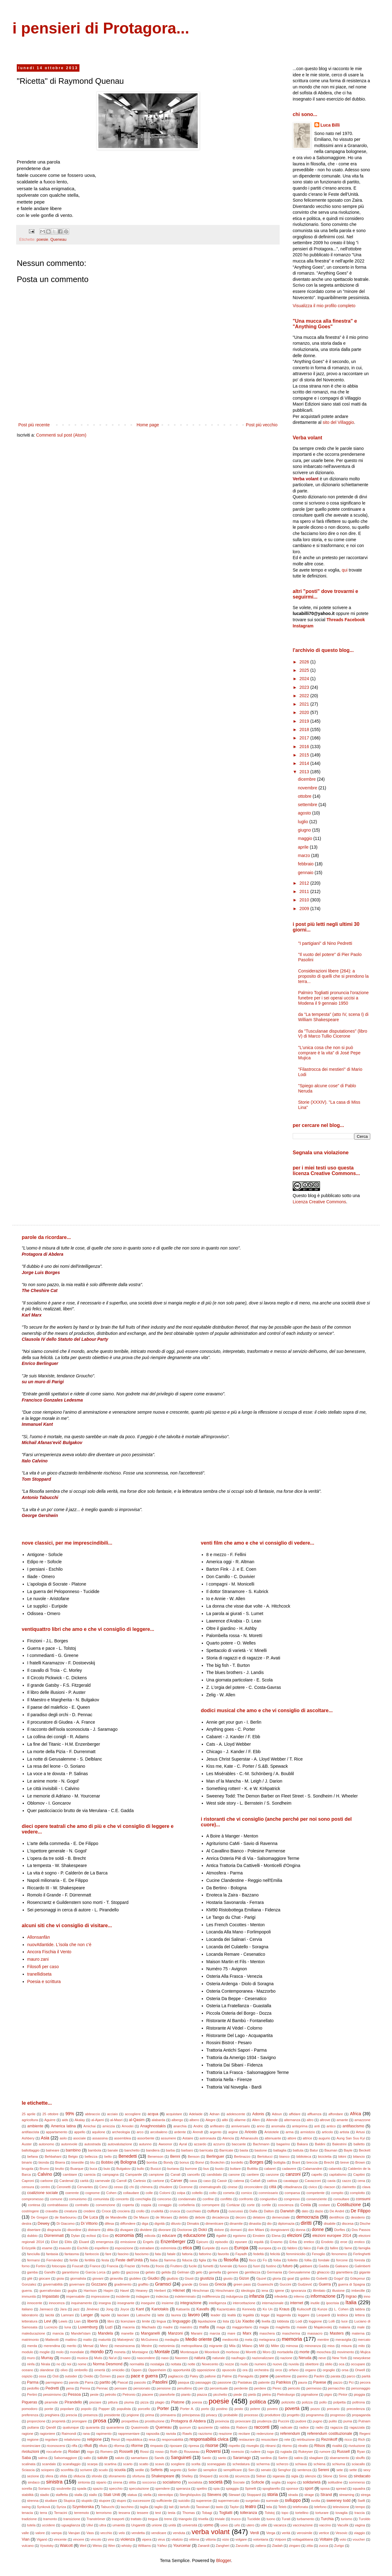 The width and height of the screenshot is (392, 2576). I want to click on Frazier, so click(129, 2266).